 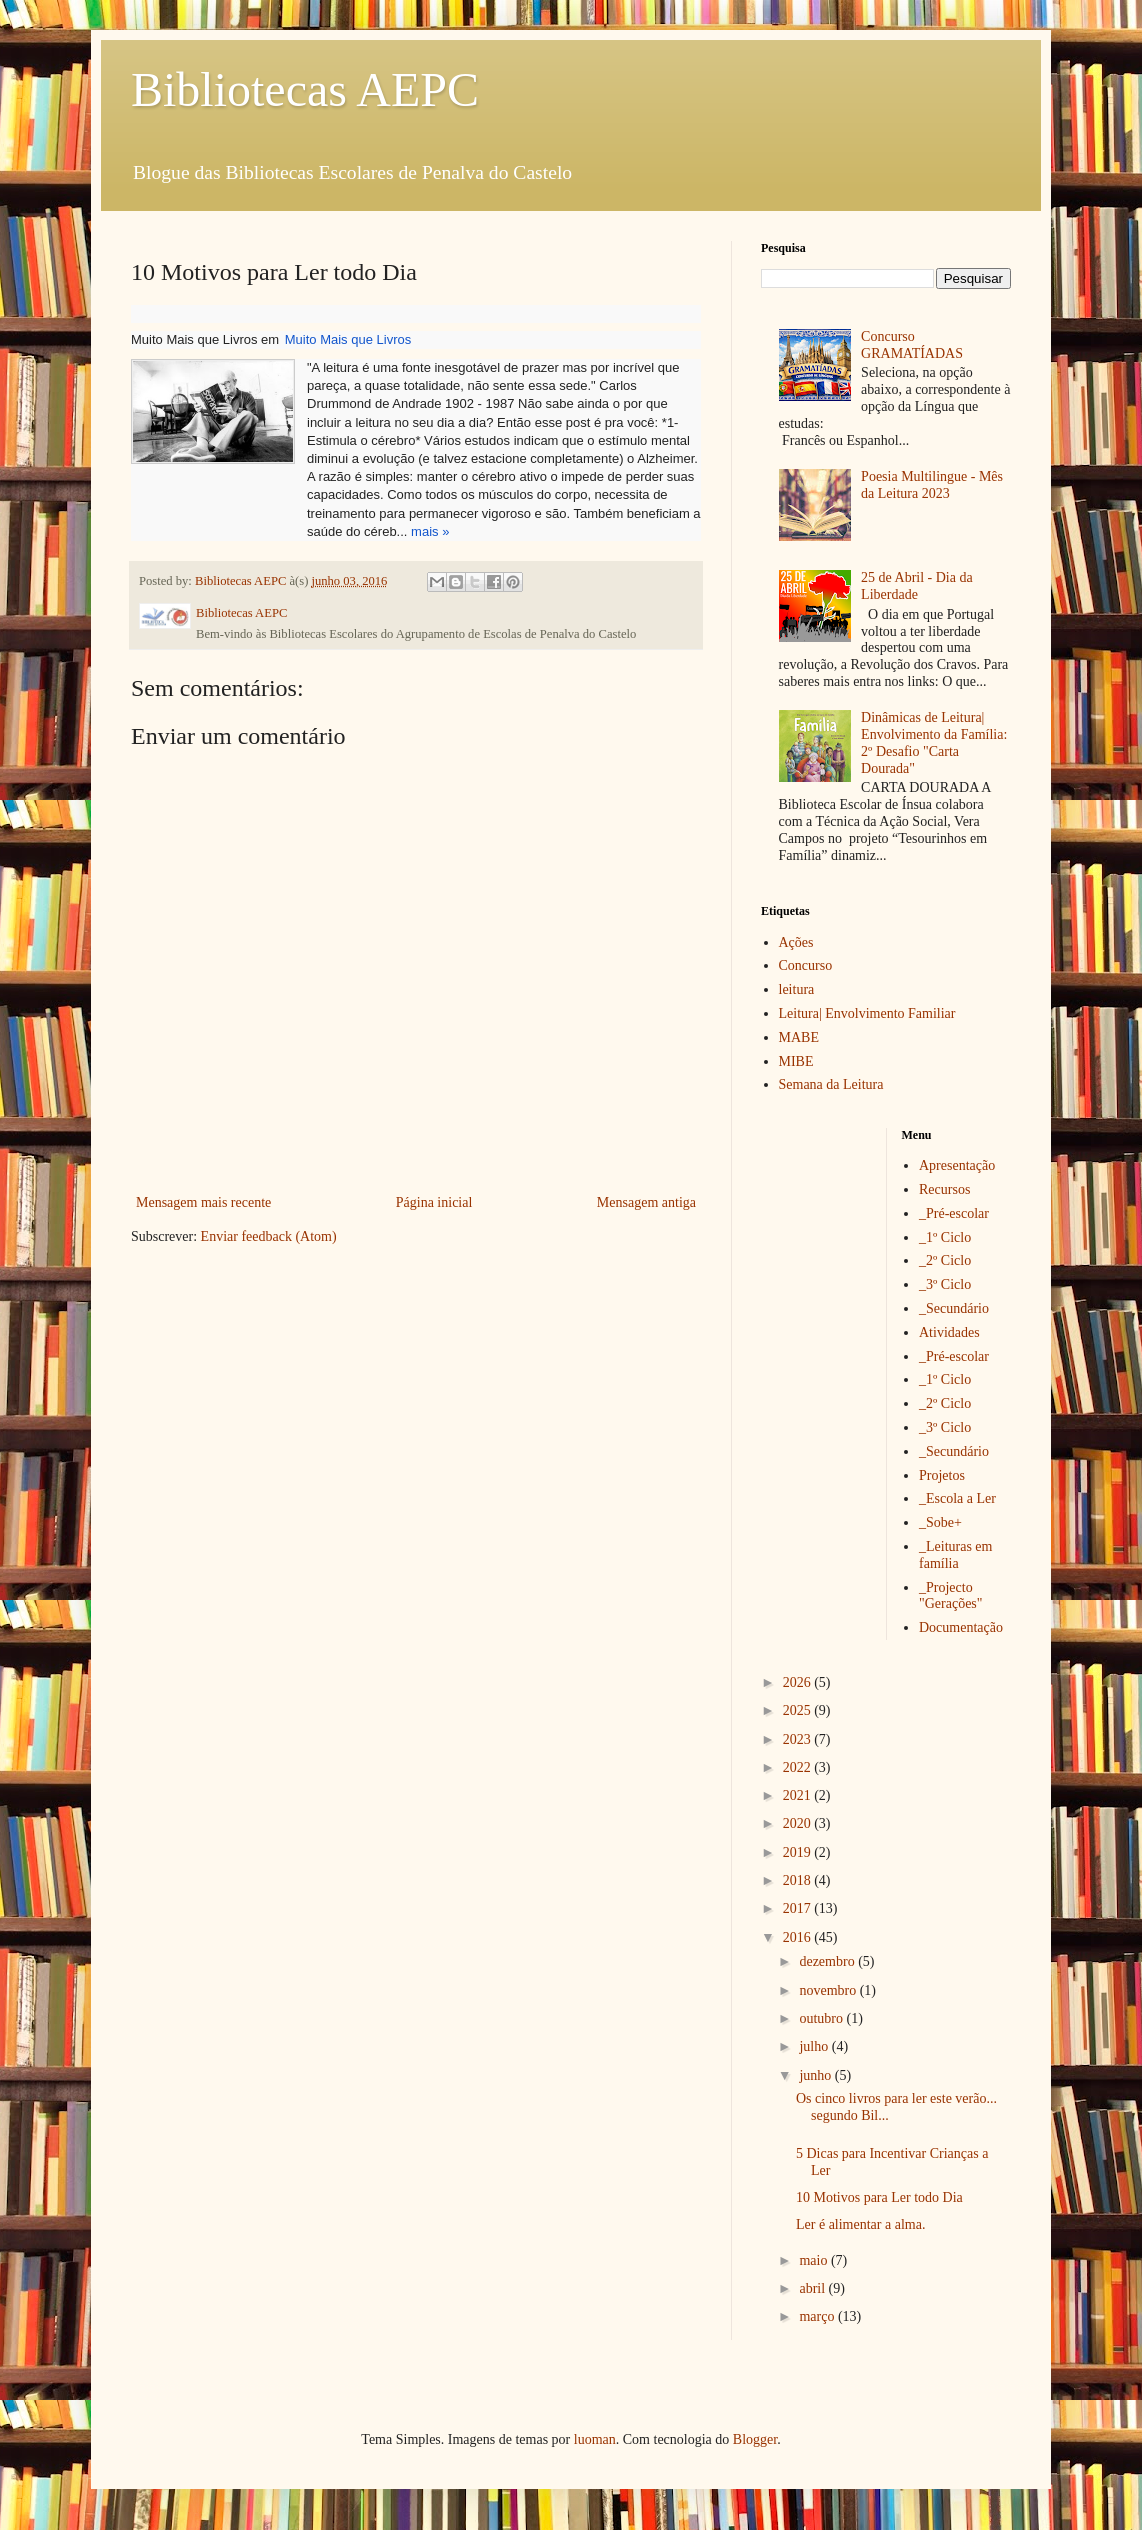 I want to click on Semana da Leitura, so click(x=831, y=1084).